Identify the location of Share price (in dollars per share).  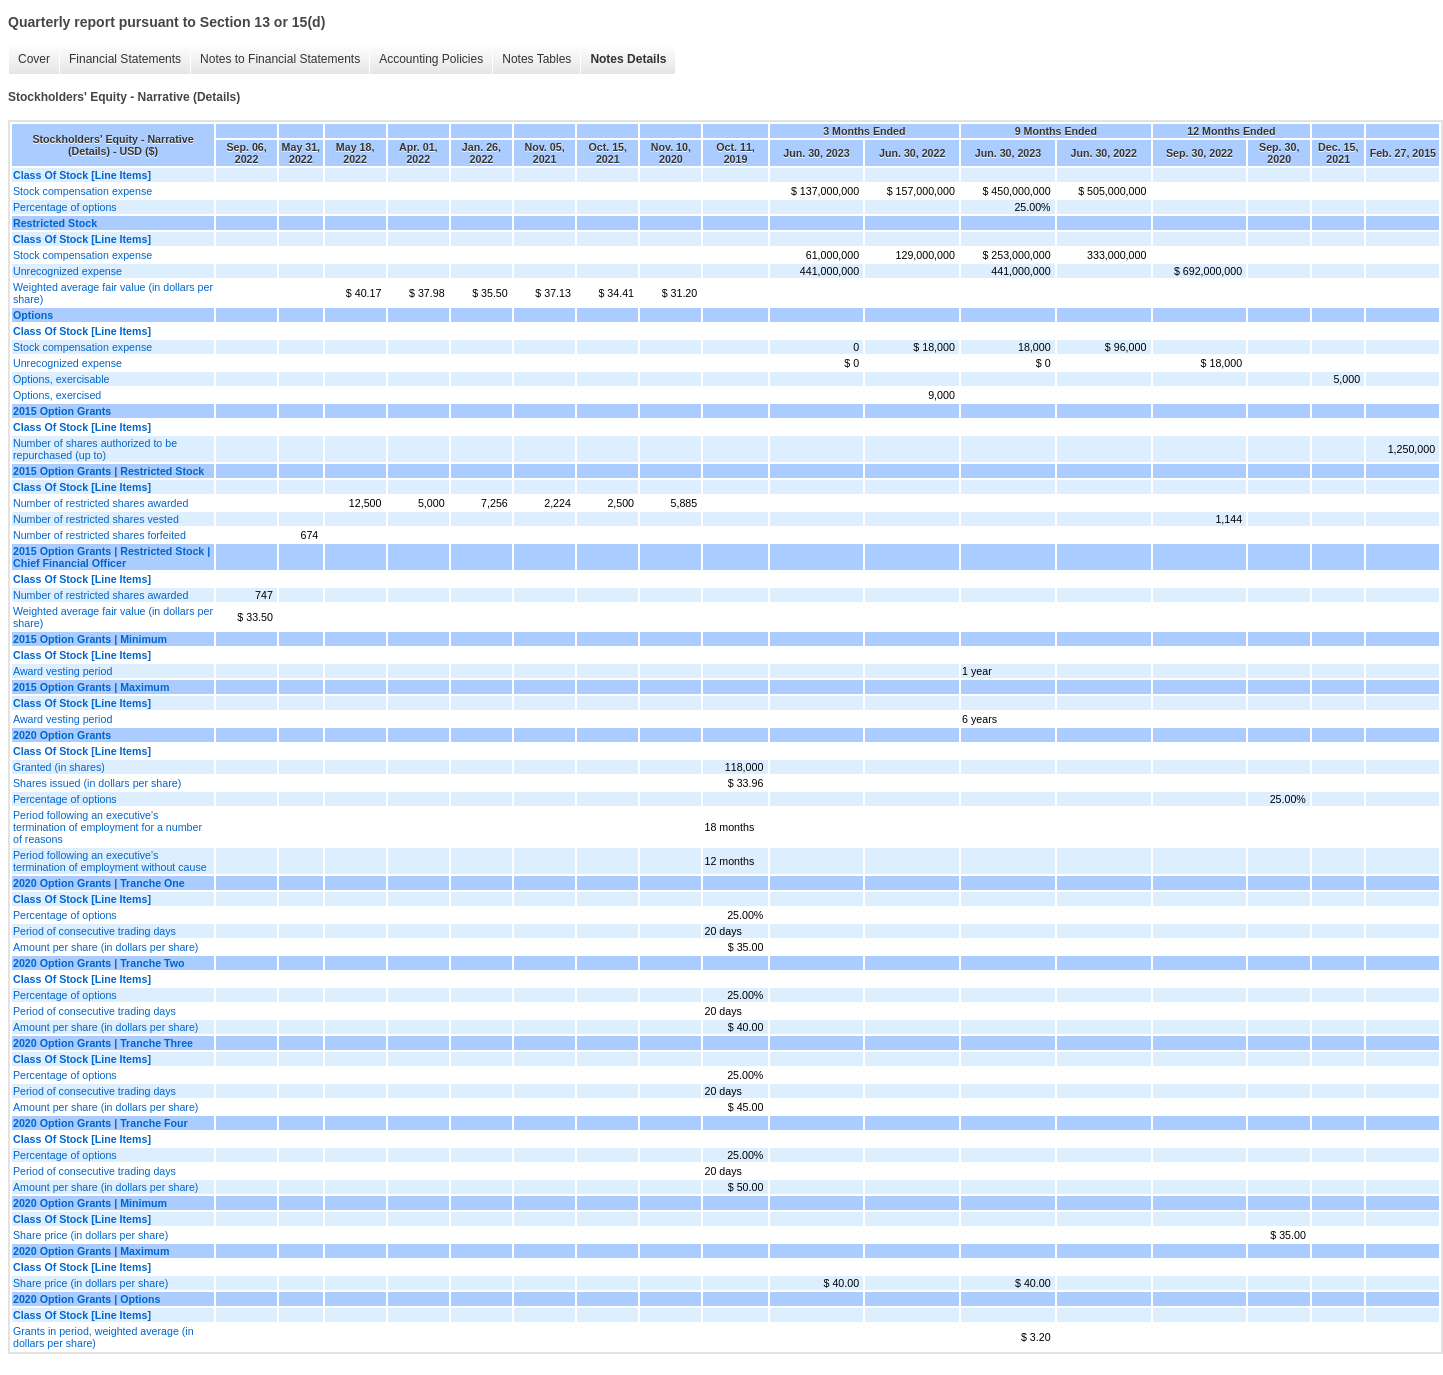
(90, 1235).